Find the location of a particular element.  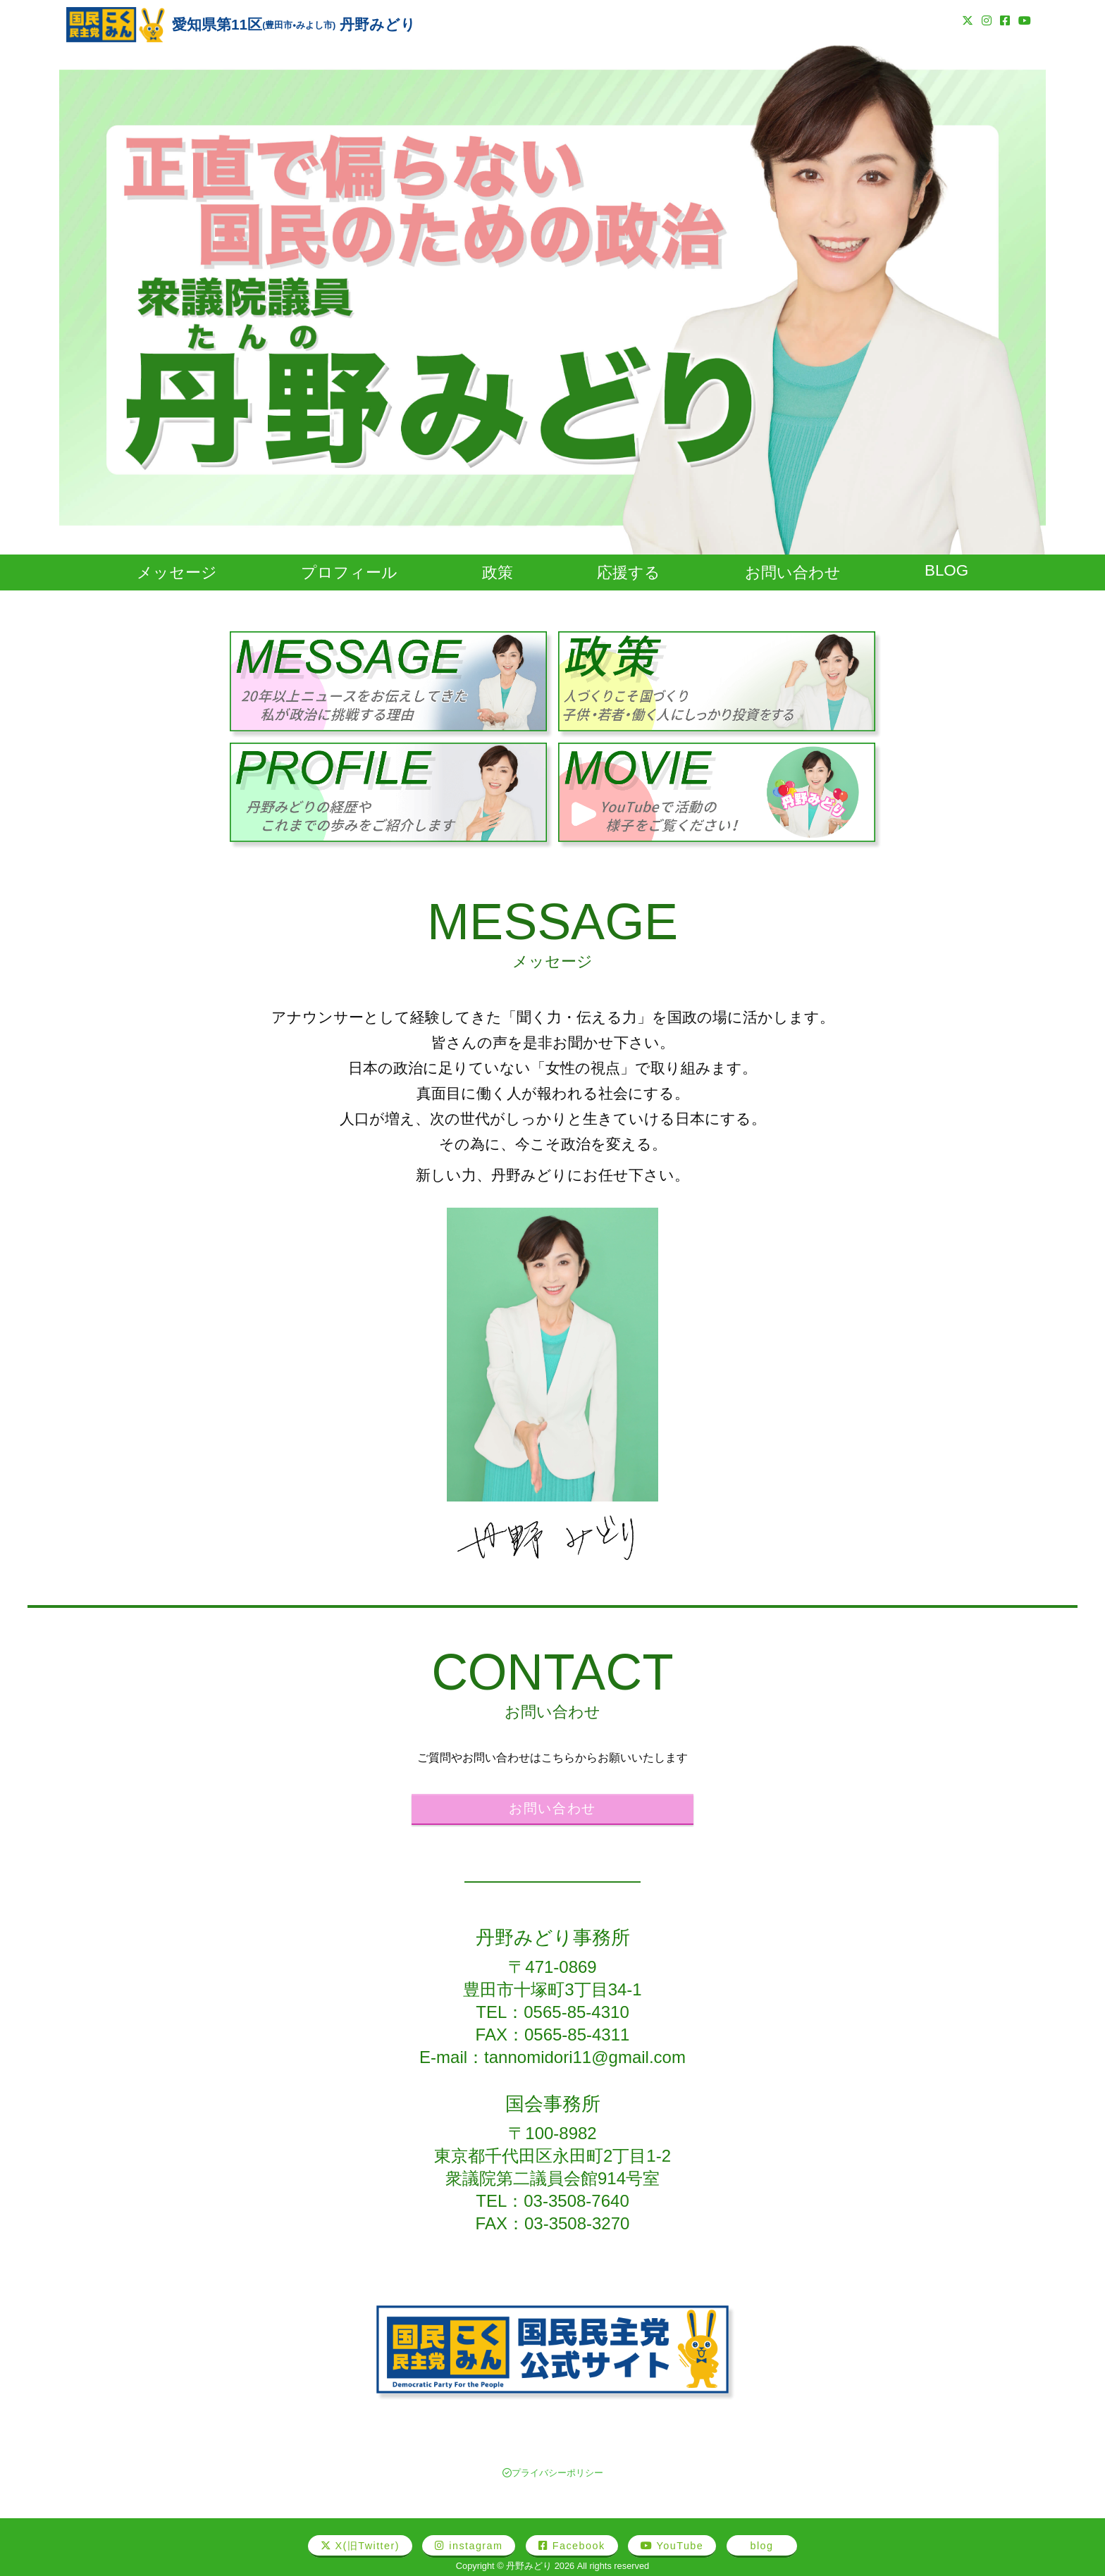

プロフィール is located at coordinates (349, 572).